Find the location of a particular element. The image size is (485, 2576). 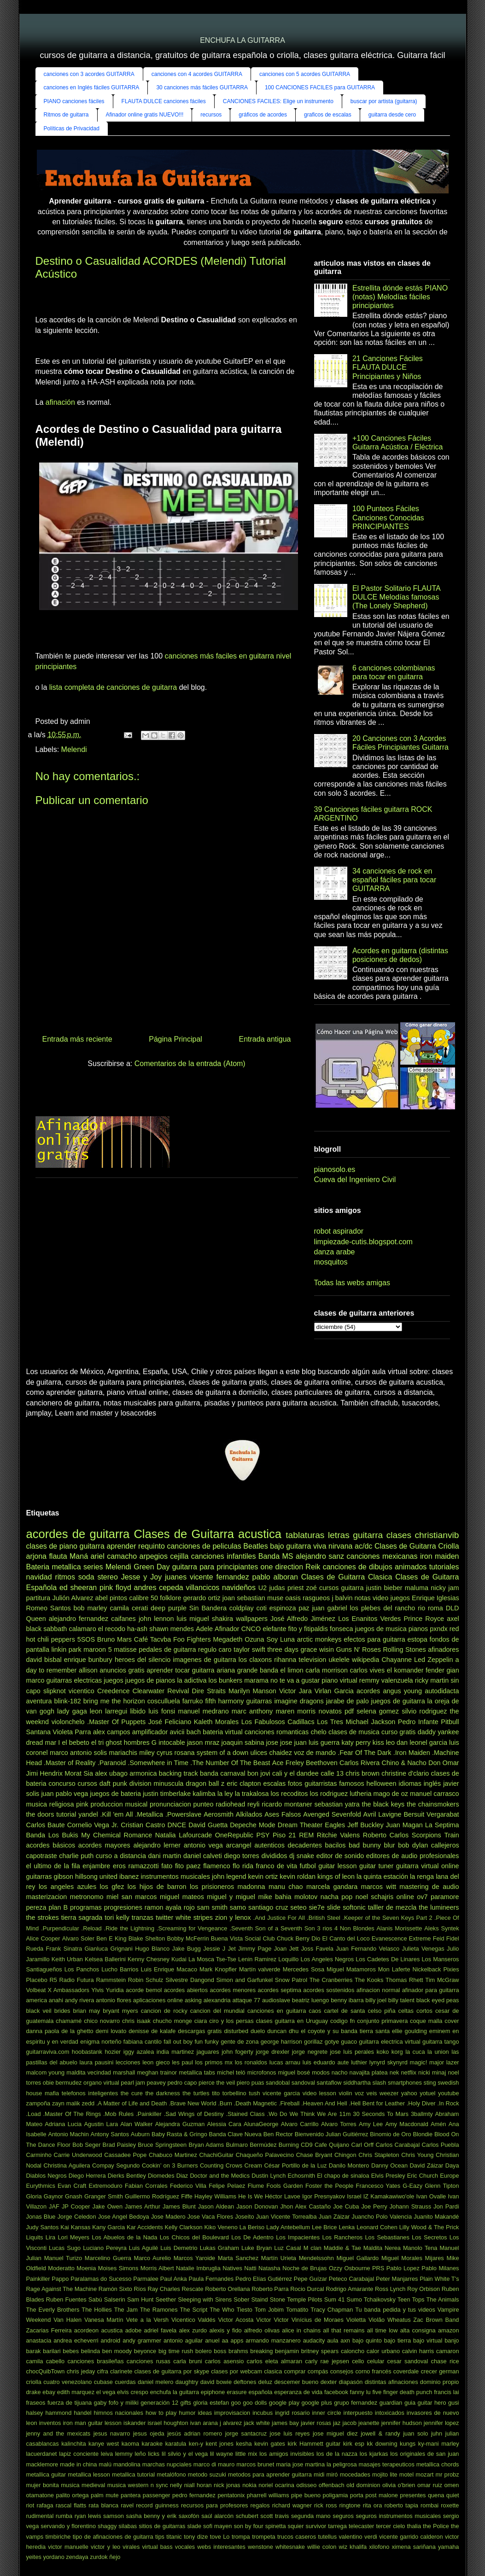

kiss is located at coordinates (378, 1742).